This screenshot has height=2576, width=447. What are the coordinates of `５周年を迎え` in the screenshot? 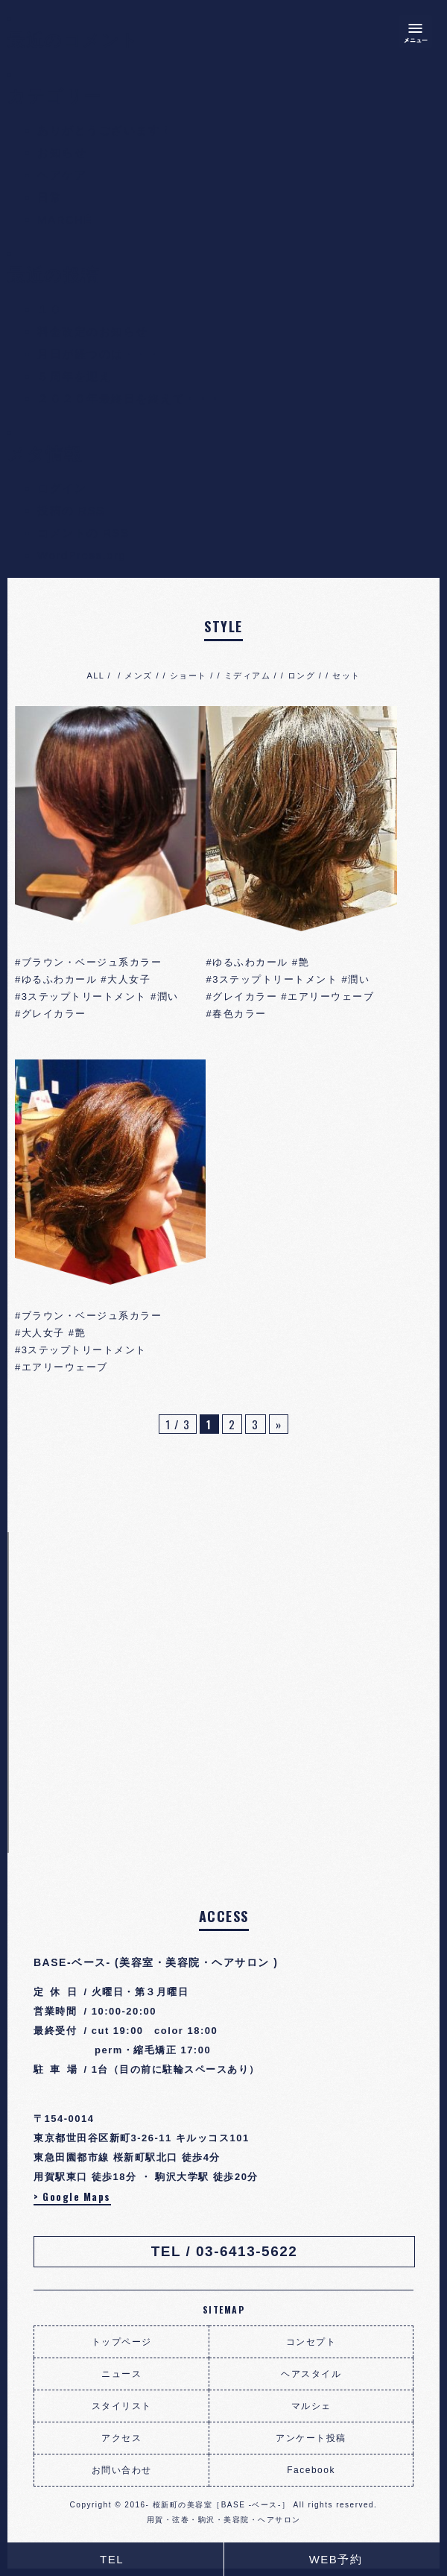 It's located at (74, 376).